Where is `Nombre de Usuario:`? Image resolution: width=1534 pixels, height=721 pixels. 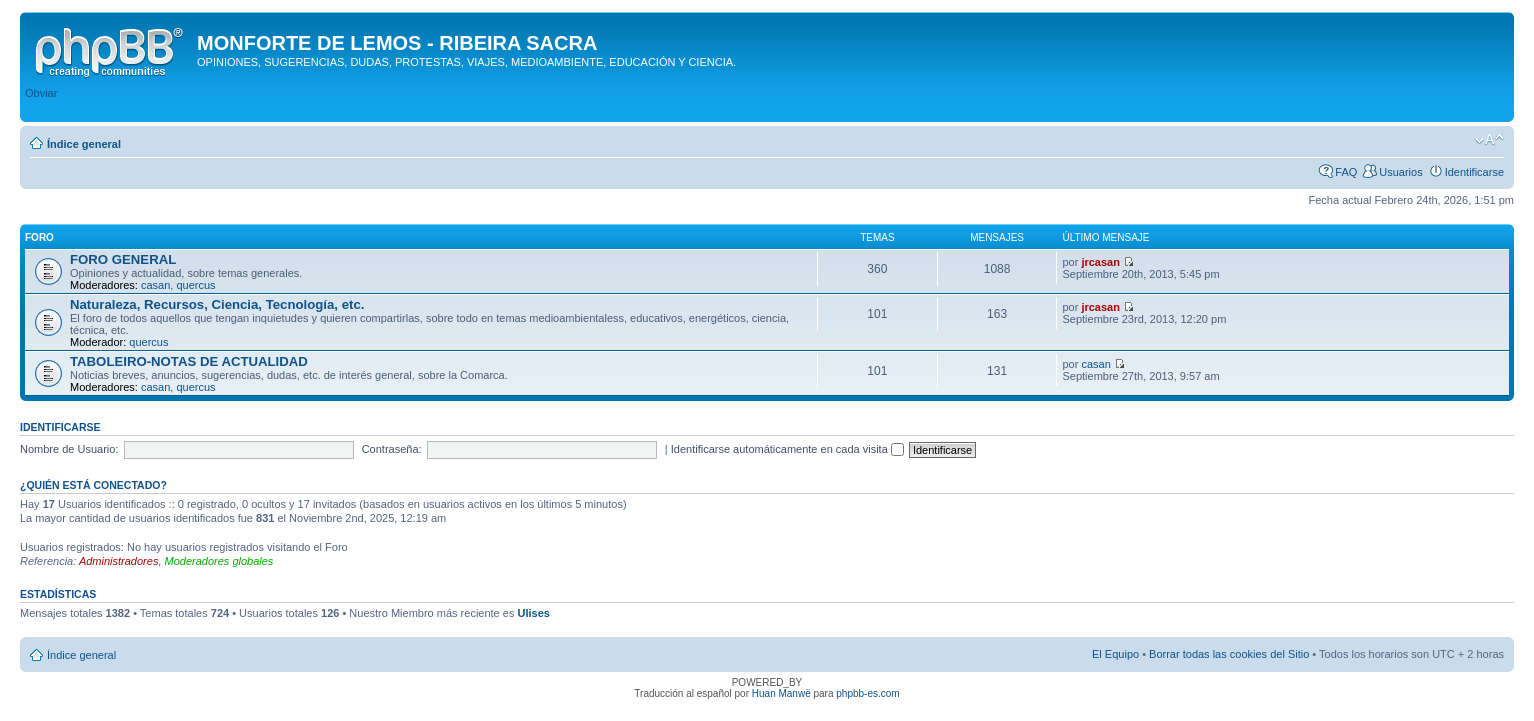
Nombre de Usuario: is located at coordinates (69, 449).